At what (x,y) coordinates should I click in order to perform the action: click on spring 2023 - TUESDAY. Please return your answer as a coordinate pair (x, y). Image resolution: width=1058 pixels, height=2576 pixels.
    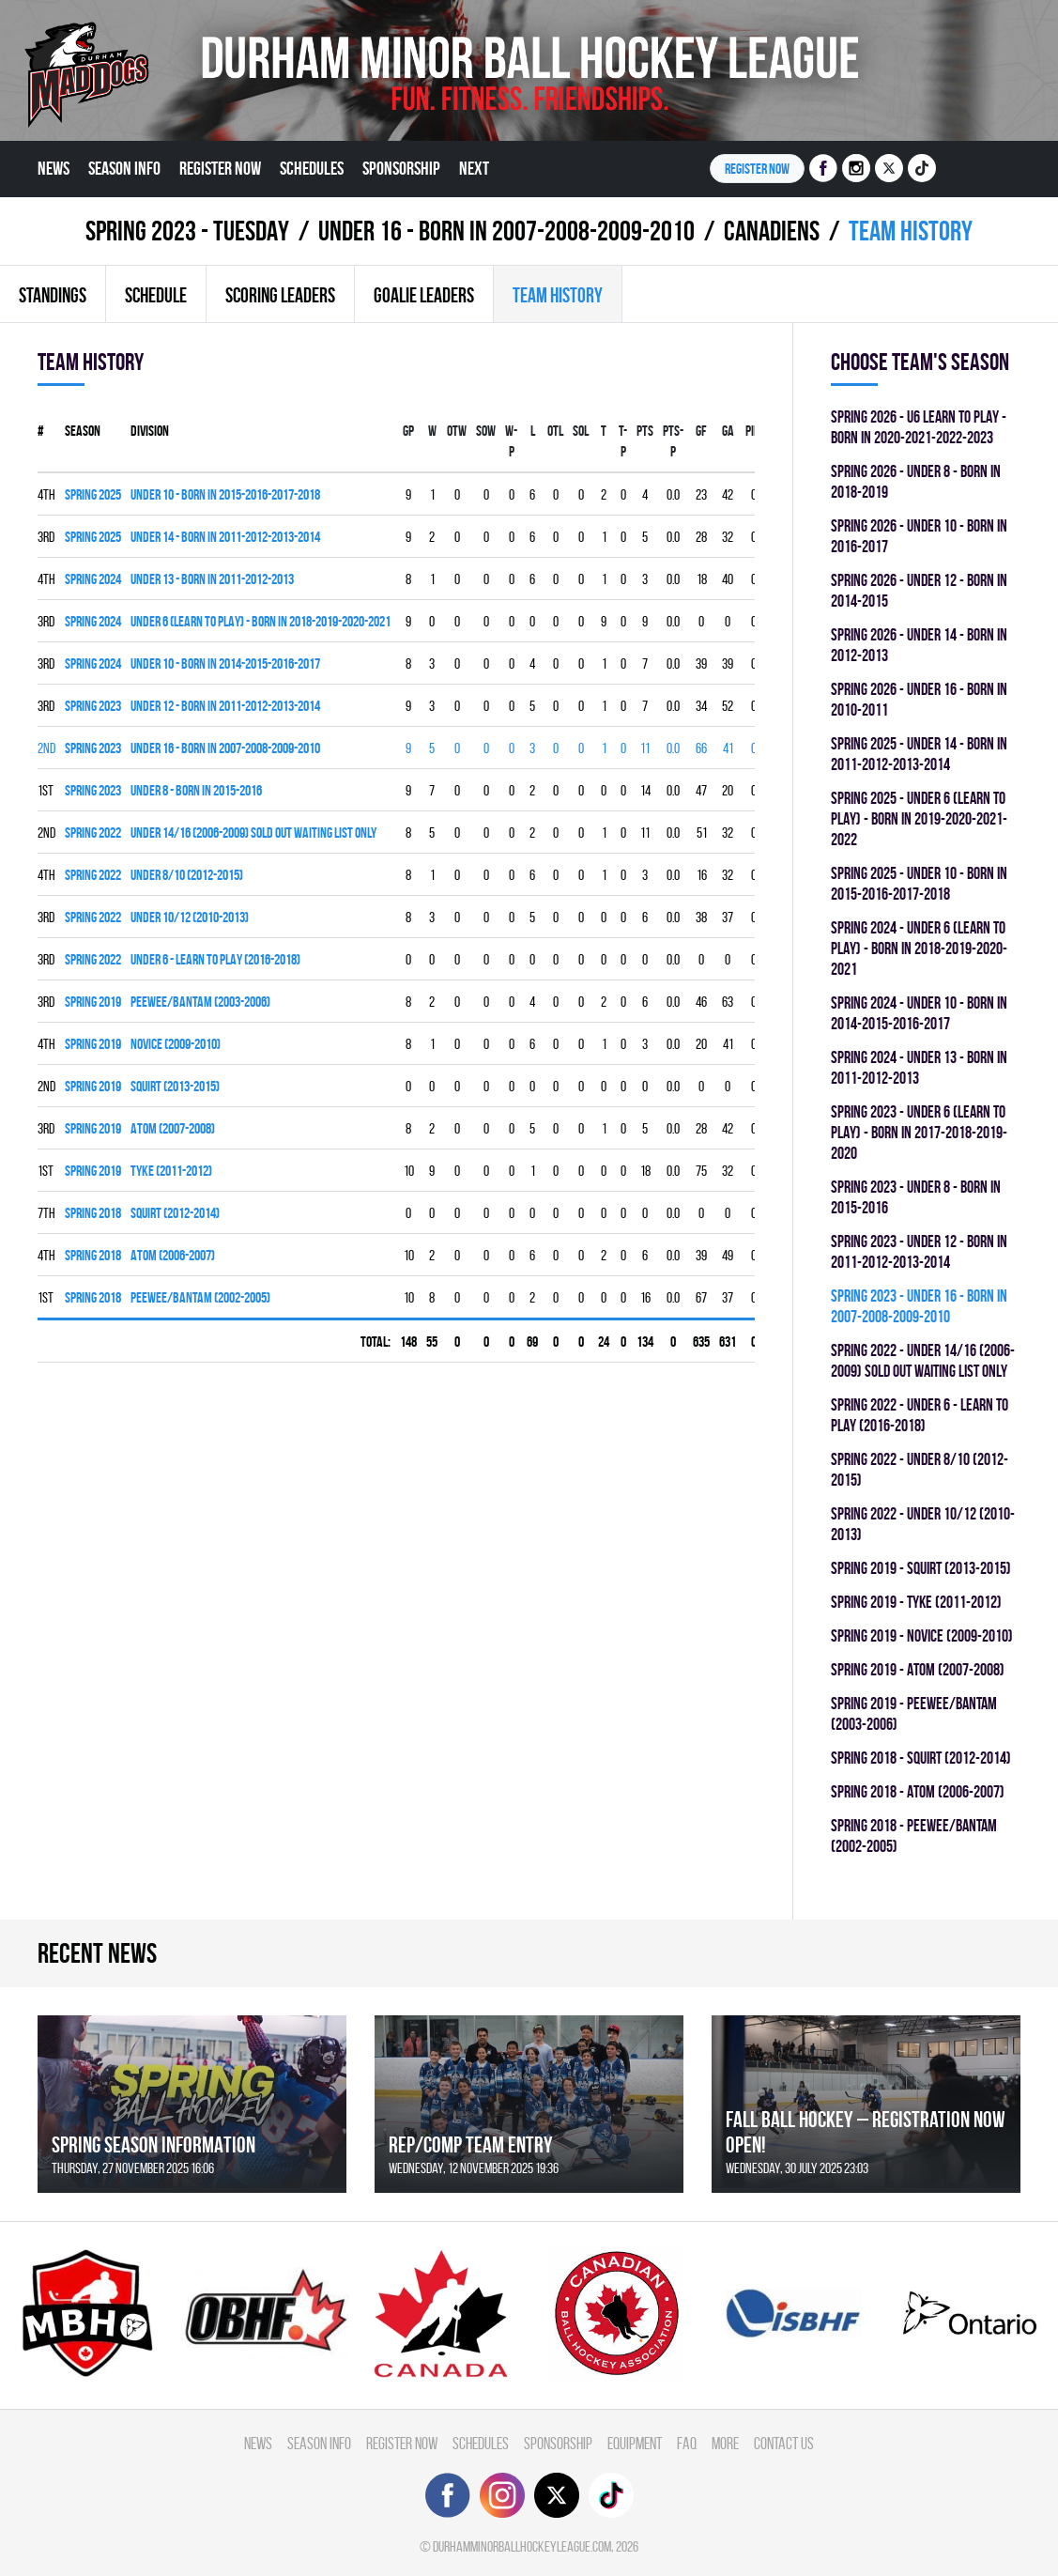
    Looking at the image, I should click on (187, 230).